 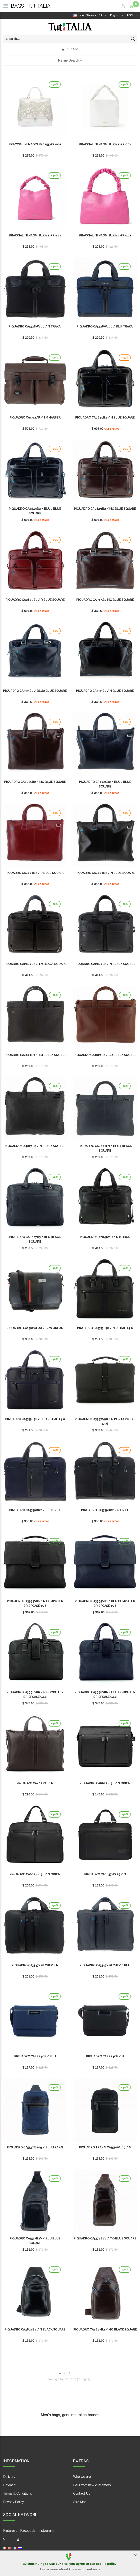 What do you see at coordinates (9, 2466) in the screenshot?
I see `Delivery` at bounding box center [9, 2466].